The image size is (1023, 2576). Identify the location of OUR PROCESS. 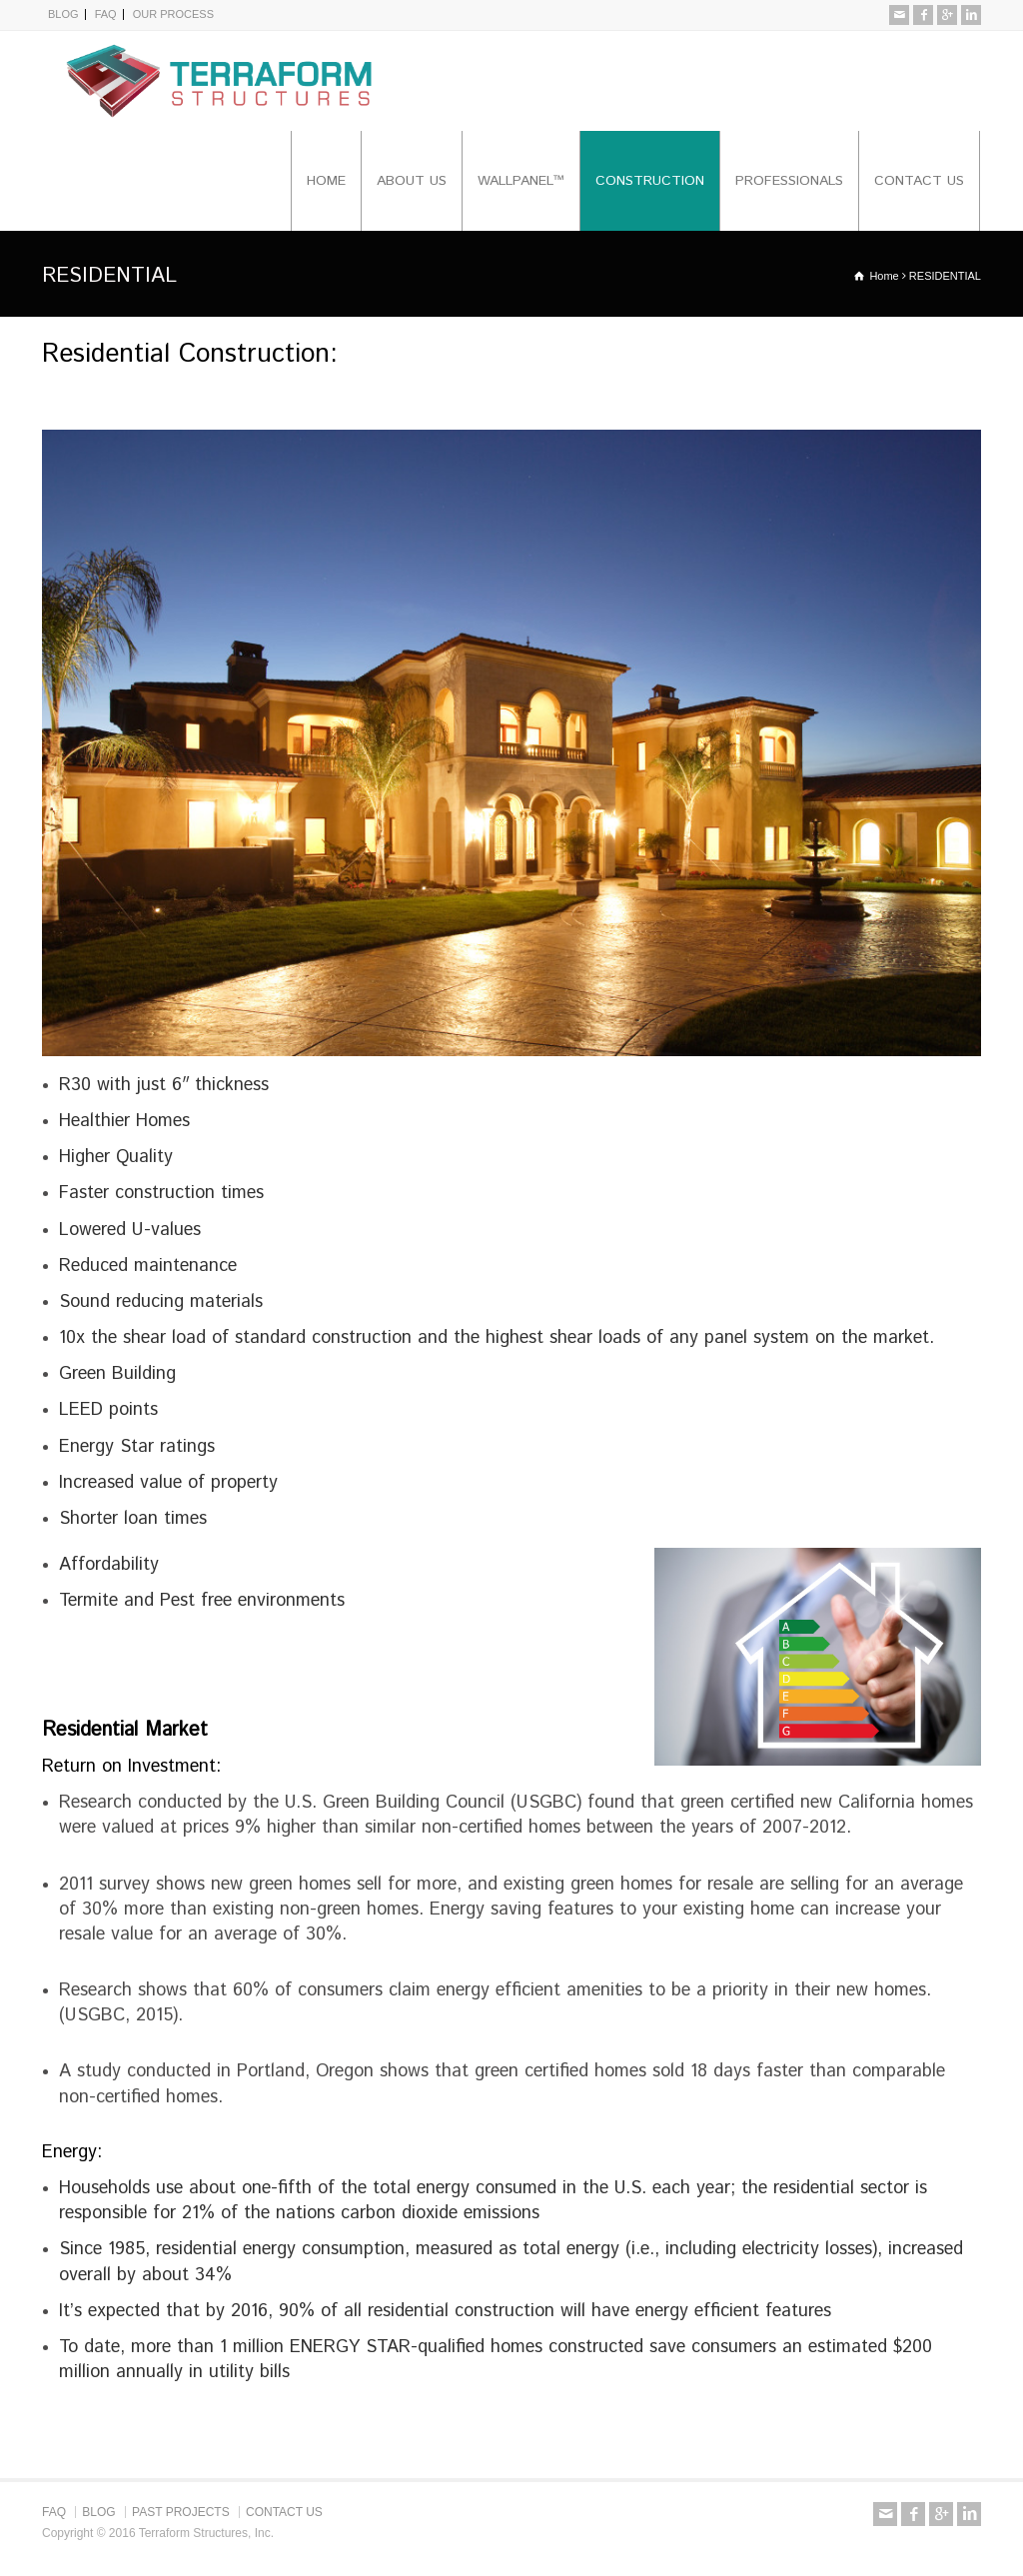
(173, 14).